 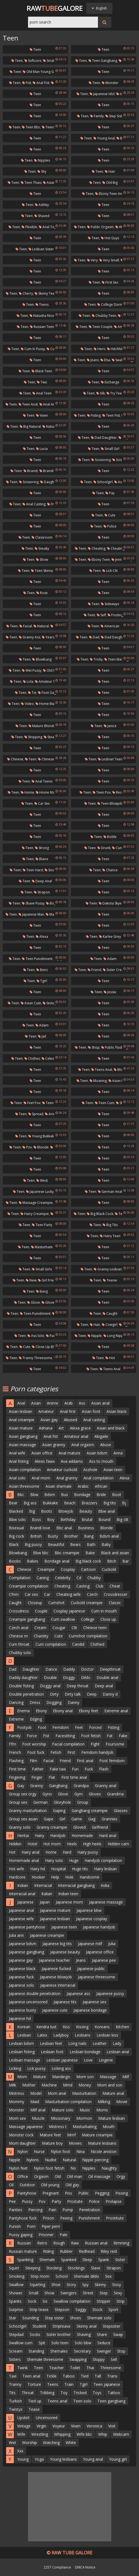 I want to click on Black, so click(x=14, y=1544).